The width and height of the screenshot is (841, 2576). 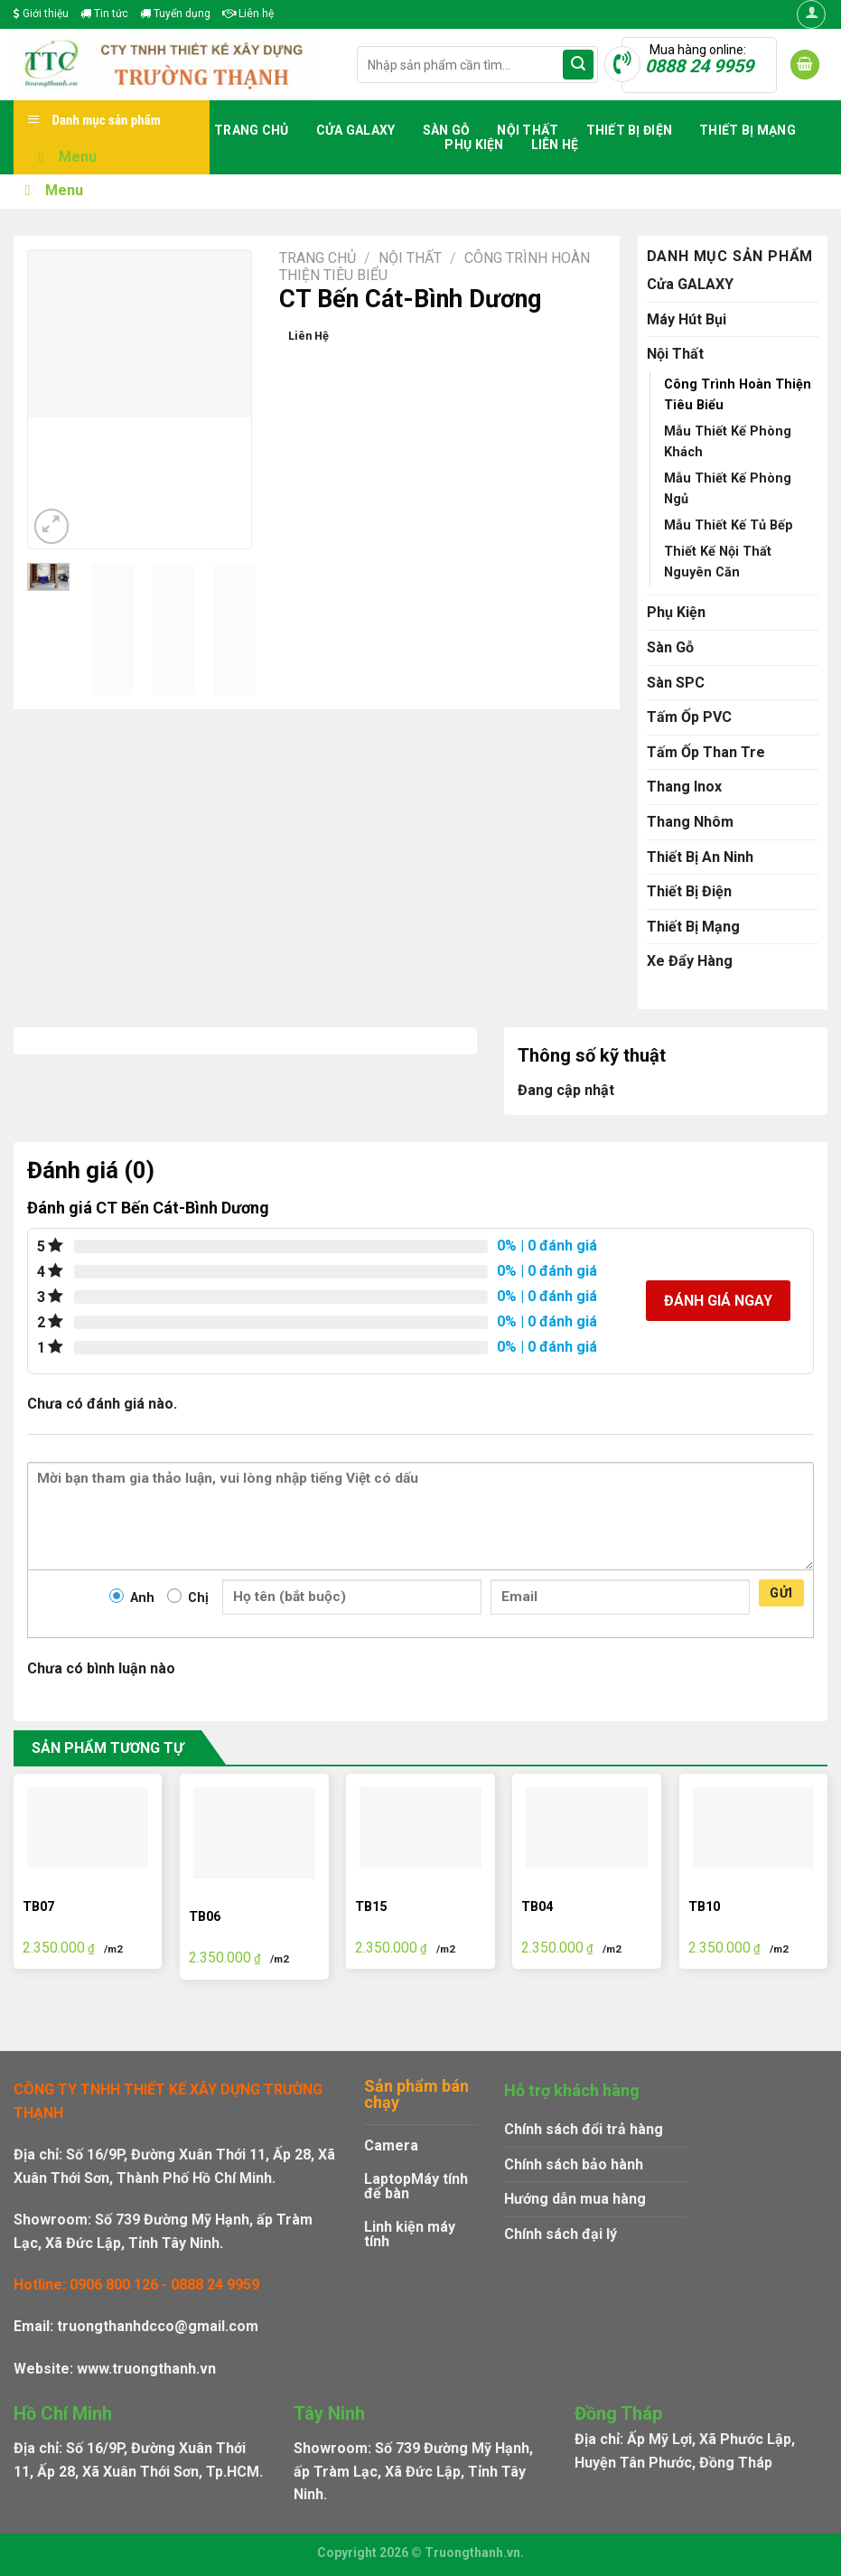 What do you see at coordinates (473, 144) in the screenshot?
I see `Phụ Kiện` at bounding box center [473, 144].